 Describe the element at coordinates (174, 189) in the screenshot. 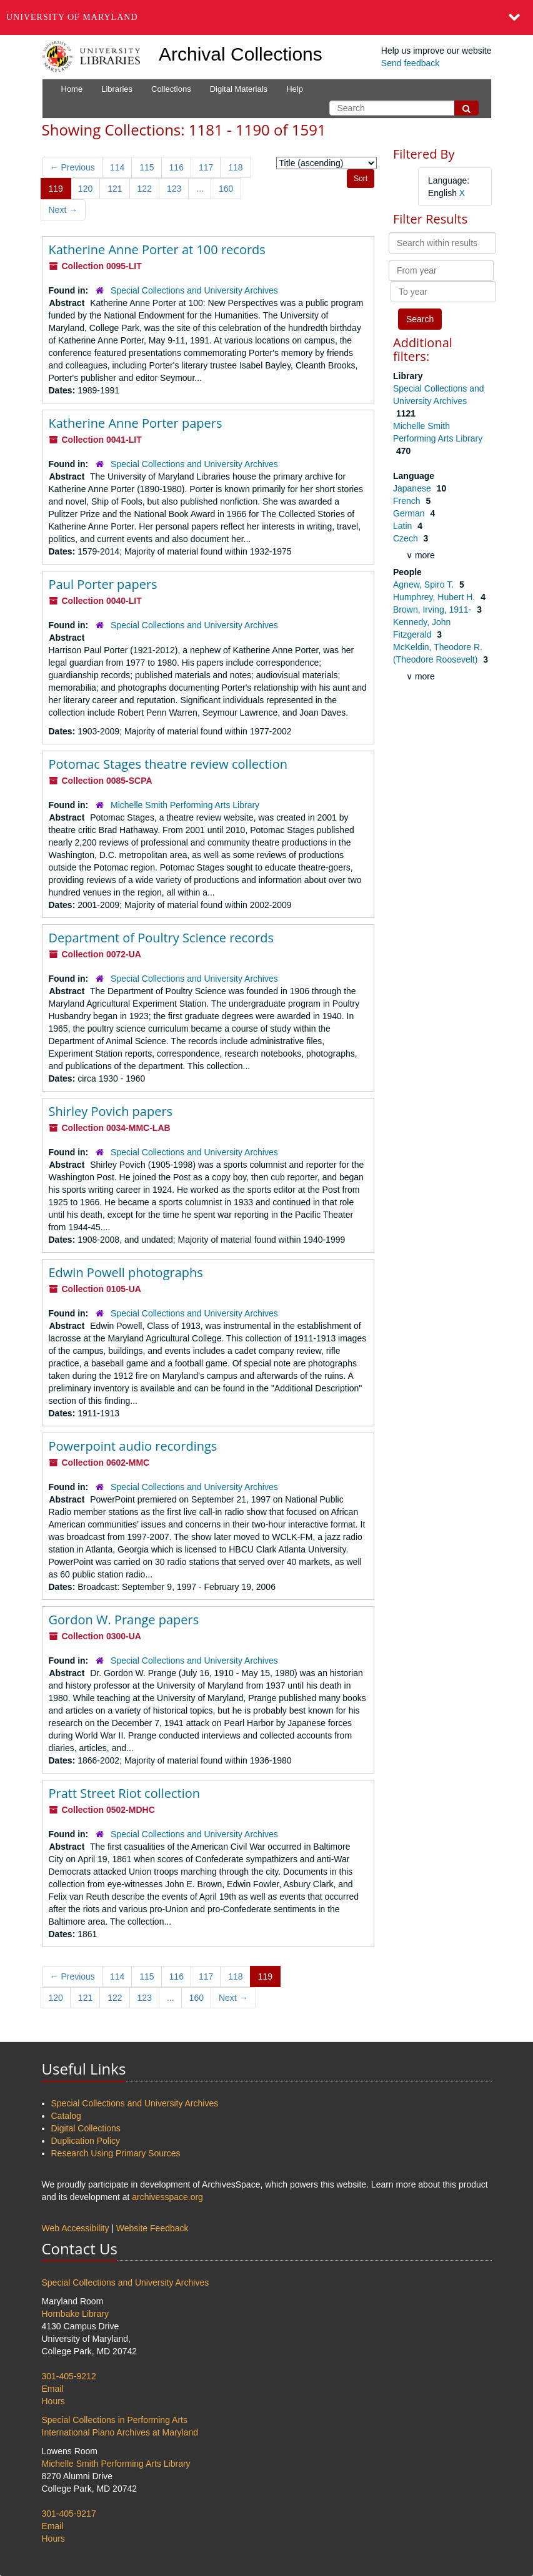

I see `123` at that location.